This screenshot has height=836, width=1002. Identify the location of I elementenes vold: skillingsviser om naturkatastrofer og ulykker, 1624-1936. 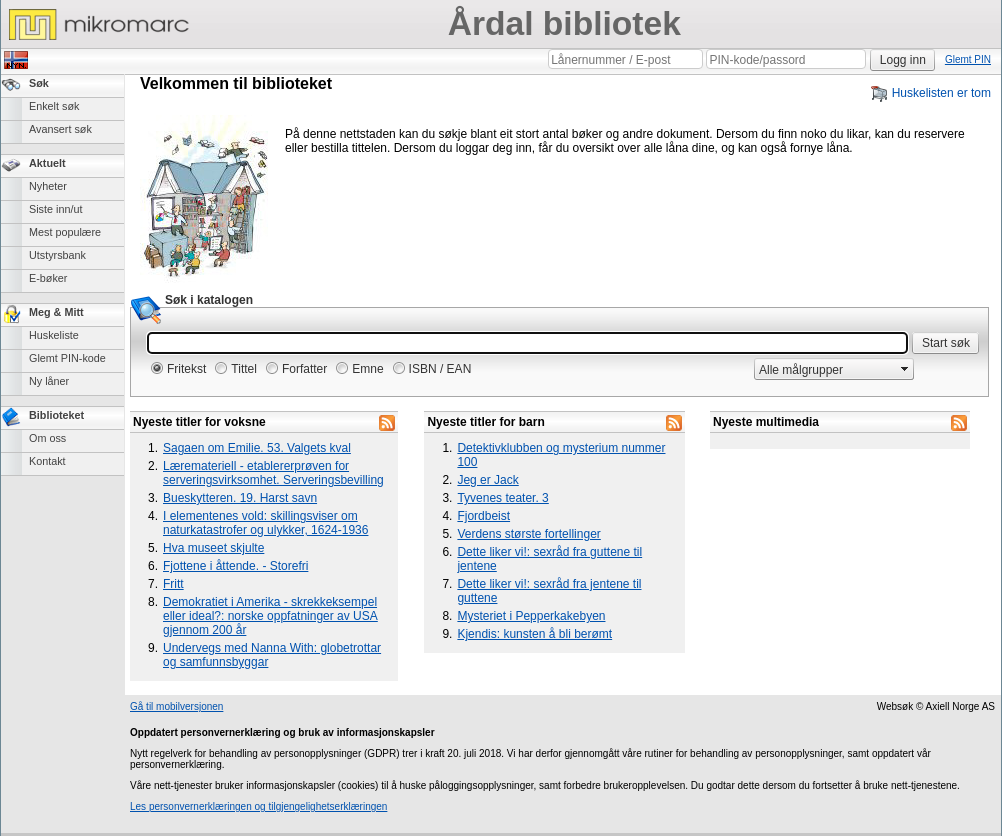
(265, 523).